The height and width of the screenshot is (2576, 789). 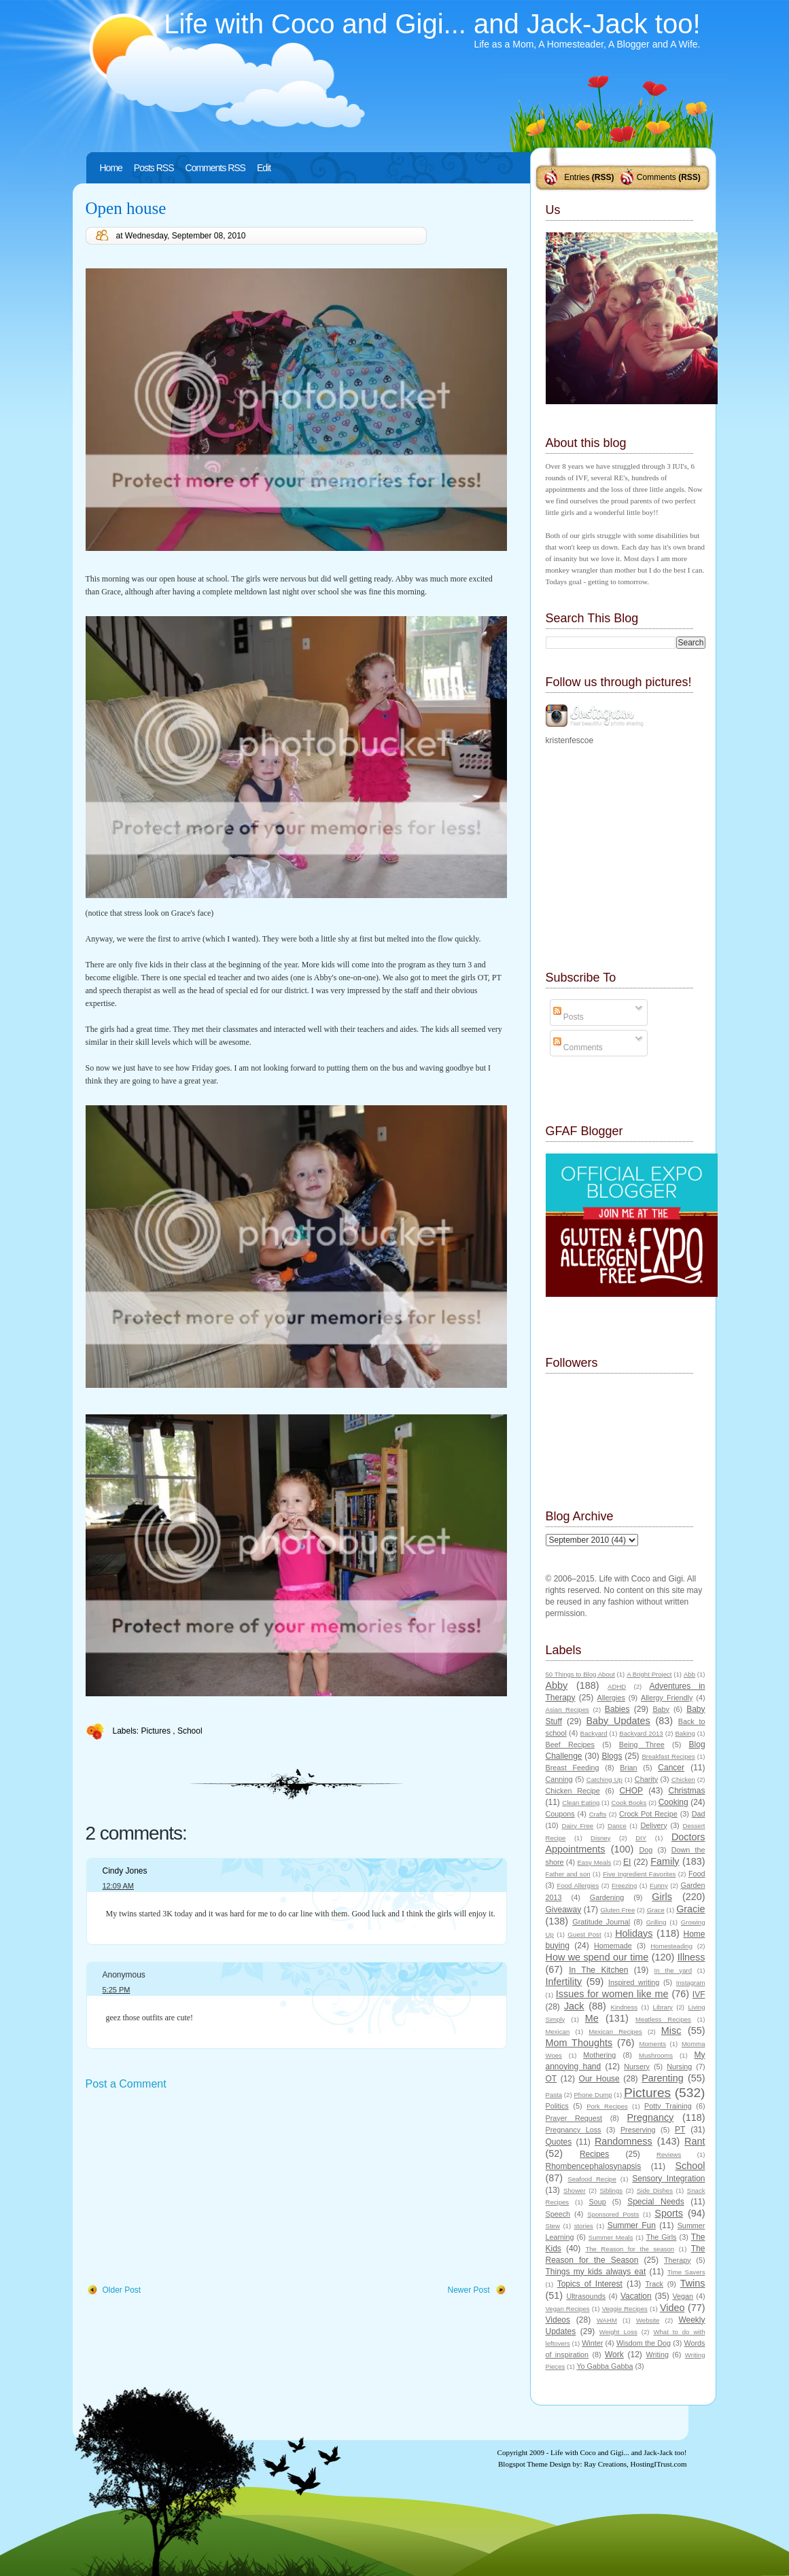 I want to click on Vacation, so click(x=636, y=2296).